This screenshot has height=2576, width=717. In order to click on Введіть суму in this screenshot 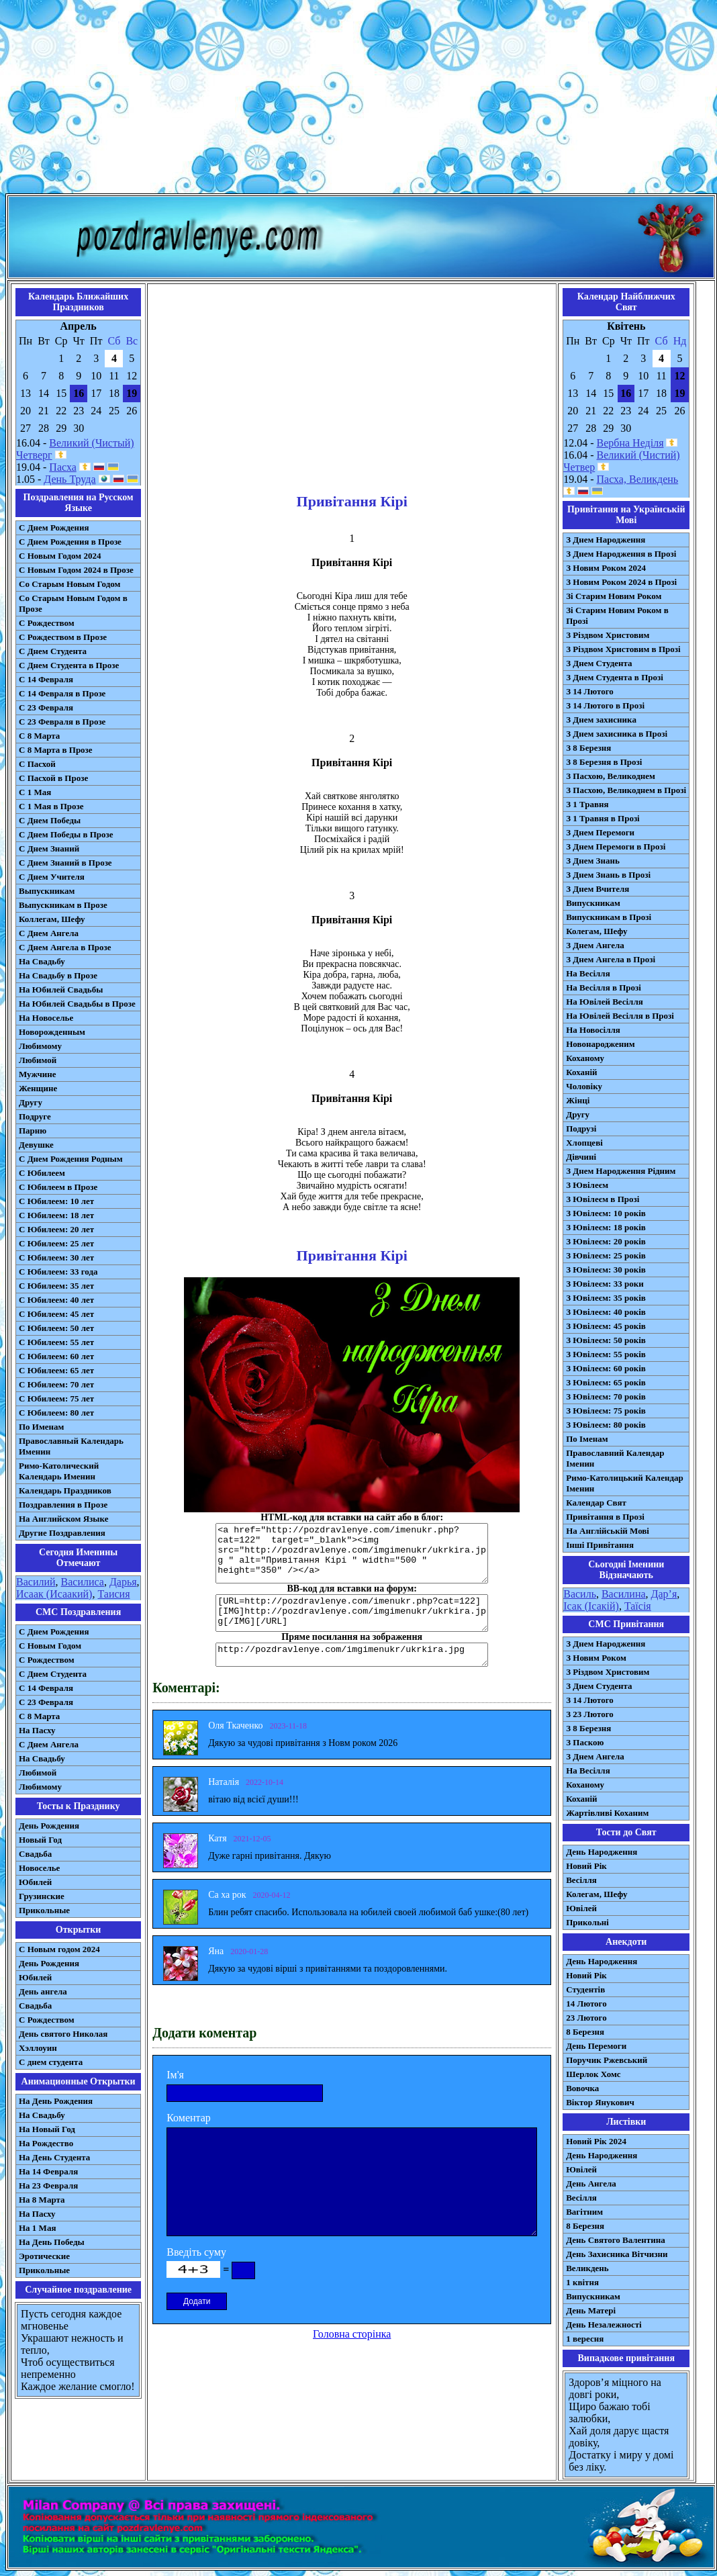, I will do `click(196, 2252)`.